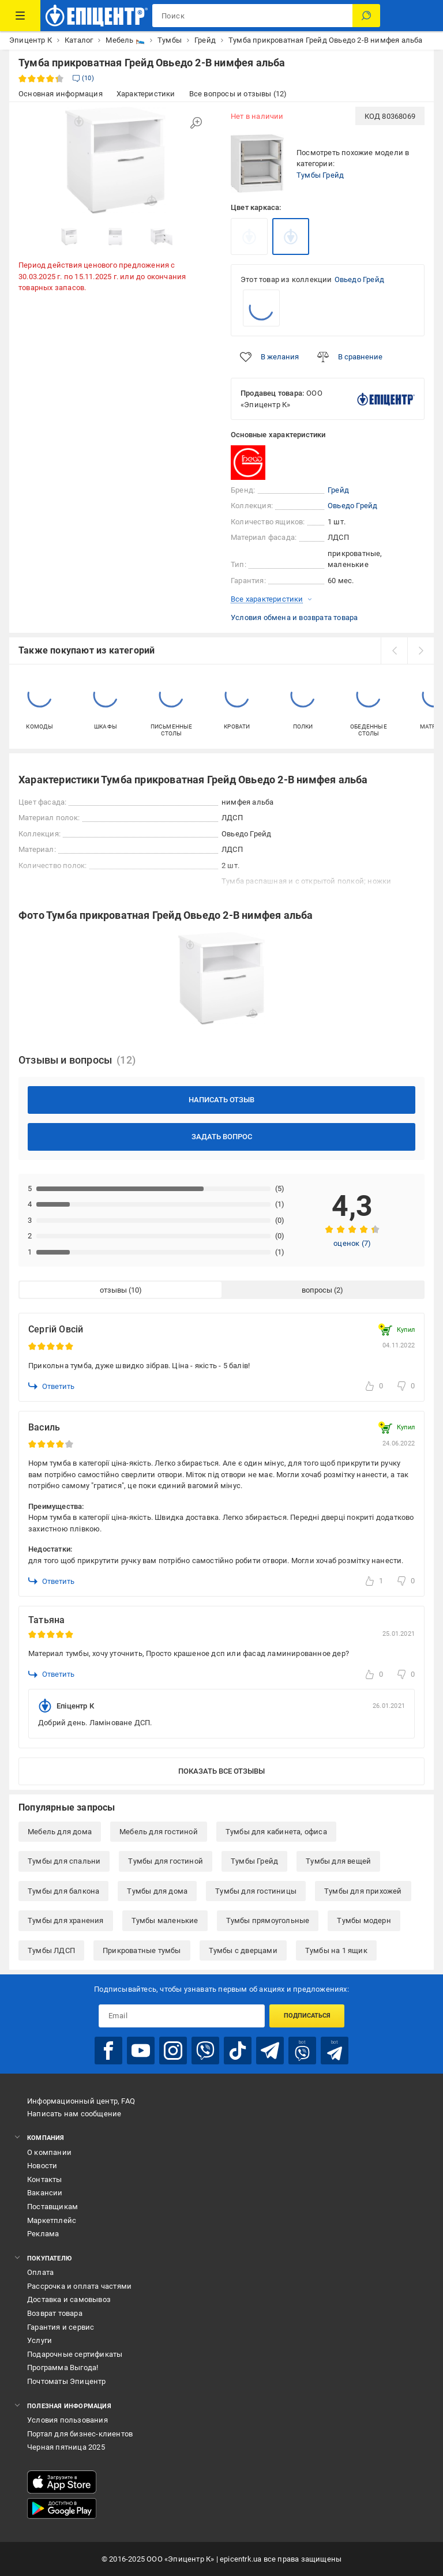 This screenshot has height=2576, width=443. Describe the element at coordinates (66, 2447) in the screenshot. I see `Черная пятница 2025` at that location.